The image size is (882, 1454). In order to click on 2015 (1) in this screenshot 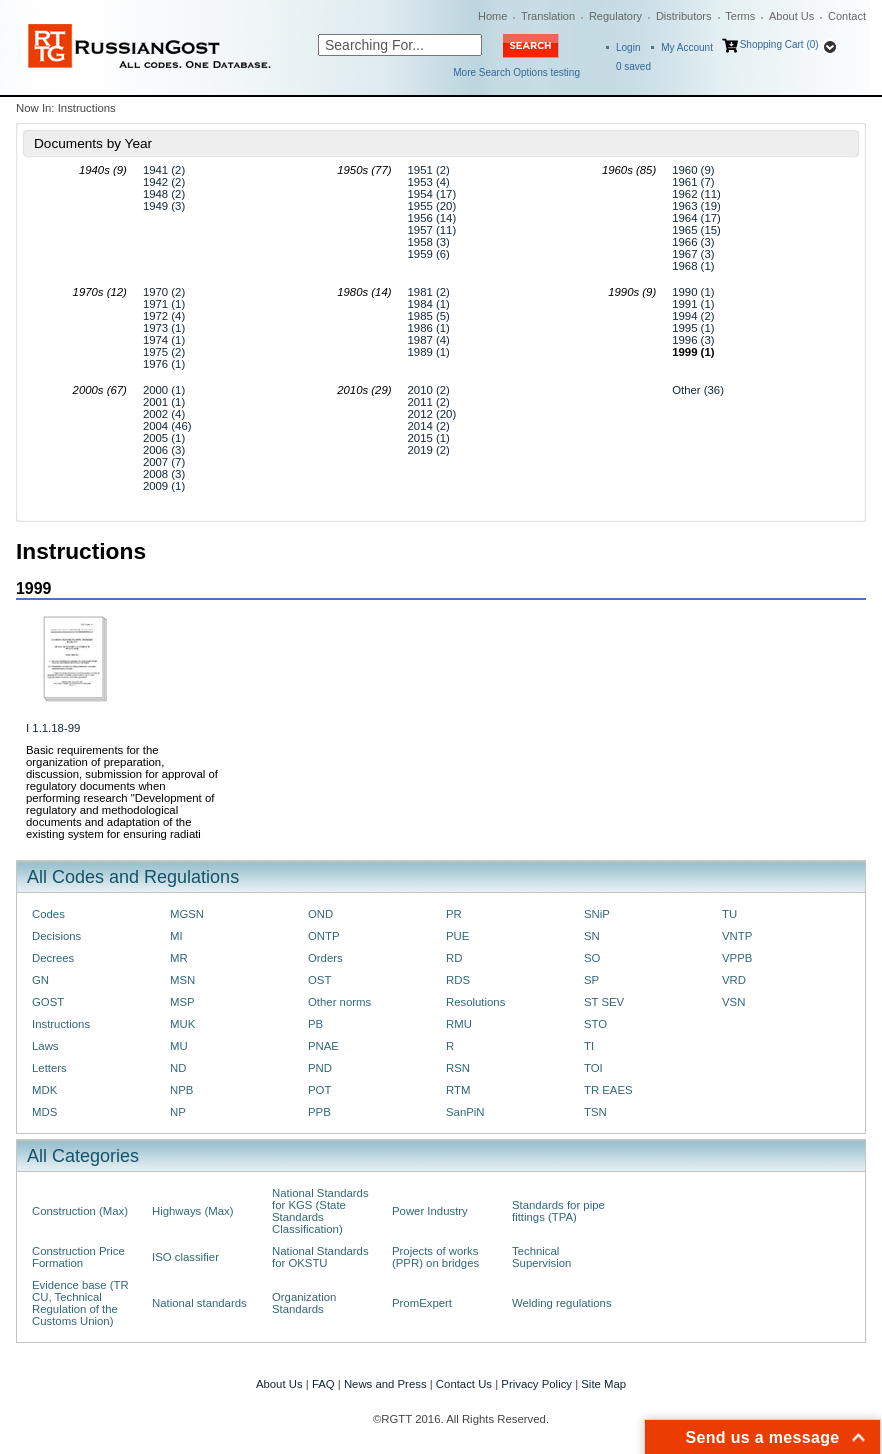, I will do `click(429, 438)`.